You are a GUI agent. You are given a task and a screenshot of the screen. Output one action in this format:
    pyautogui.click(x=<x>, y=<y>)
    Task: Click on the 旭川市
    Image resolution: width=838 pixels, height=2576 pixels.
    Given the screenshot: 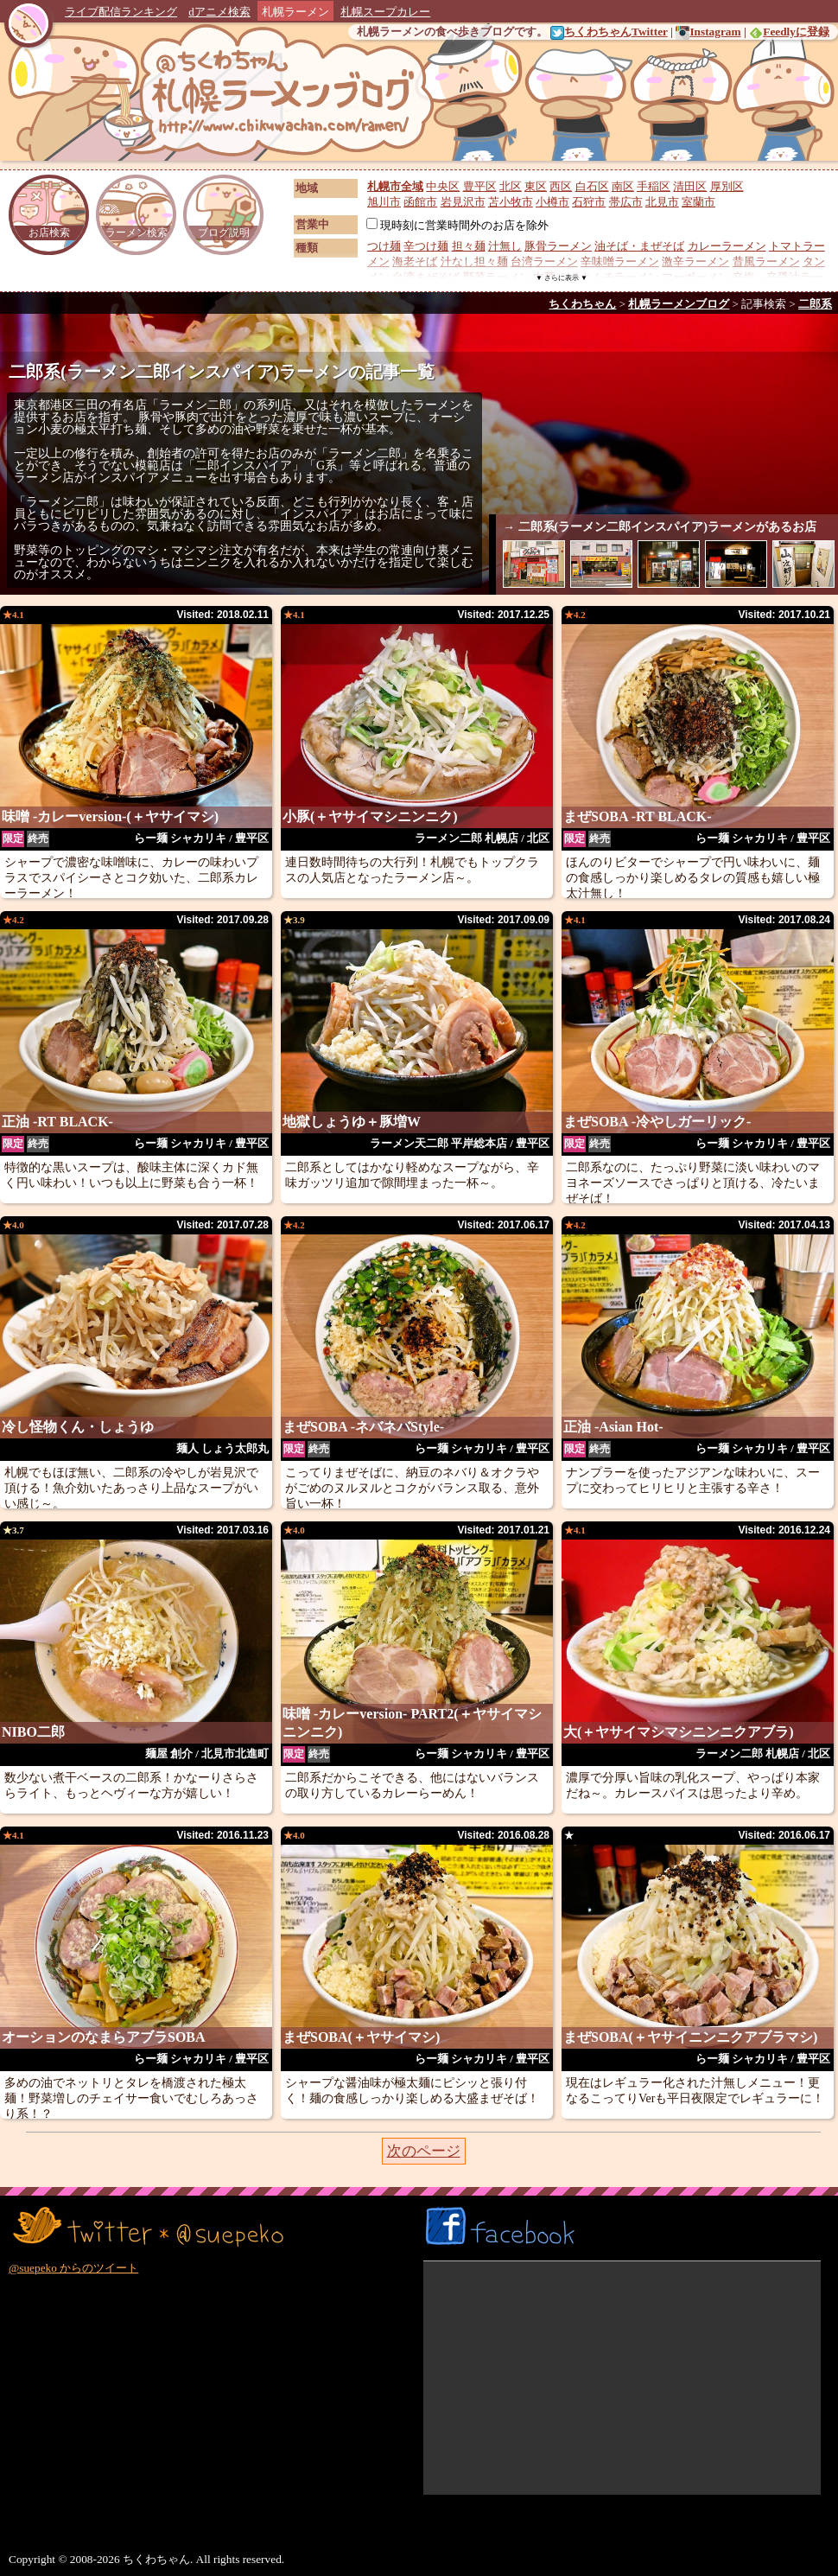 What is the action you would take?
    pyautogui.click(x=384, y=201)
    